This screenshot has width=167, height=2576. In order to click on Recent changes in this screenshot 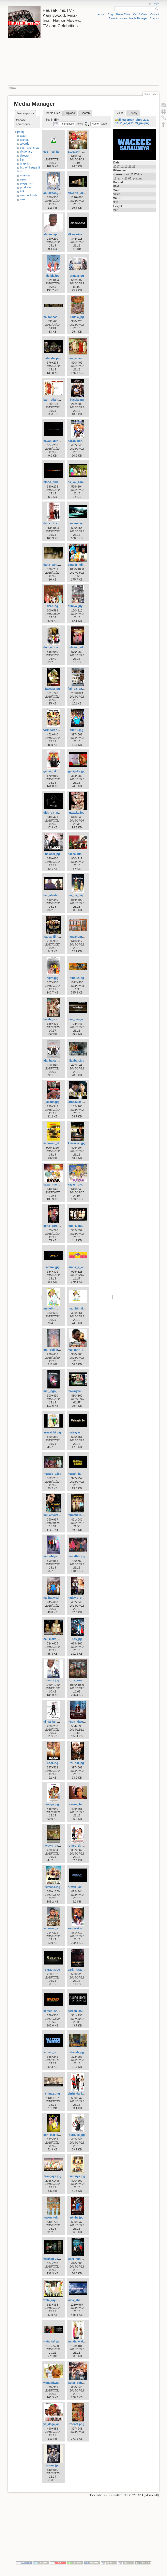, I will do `click(118, 18)`.